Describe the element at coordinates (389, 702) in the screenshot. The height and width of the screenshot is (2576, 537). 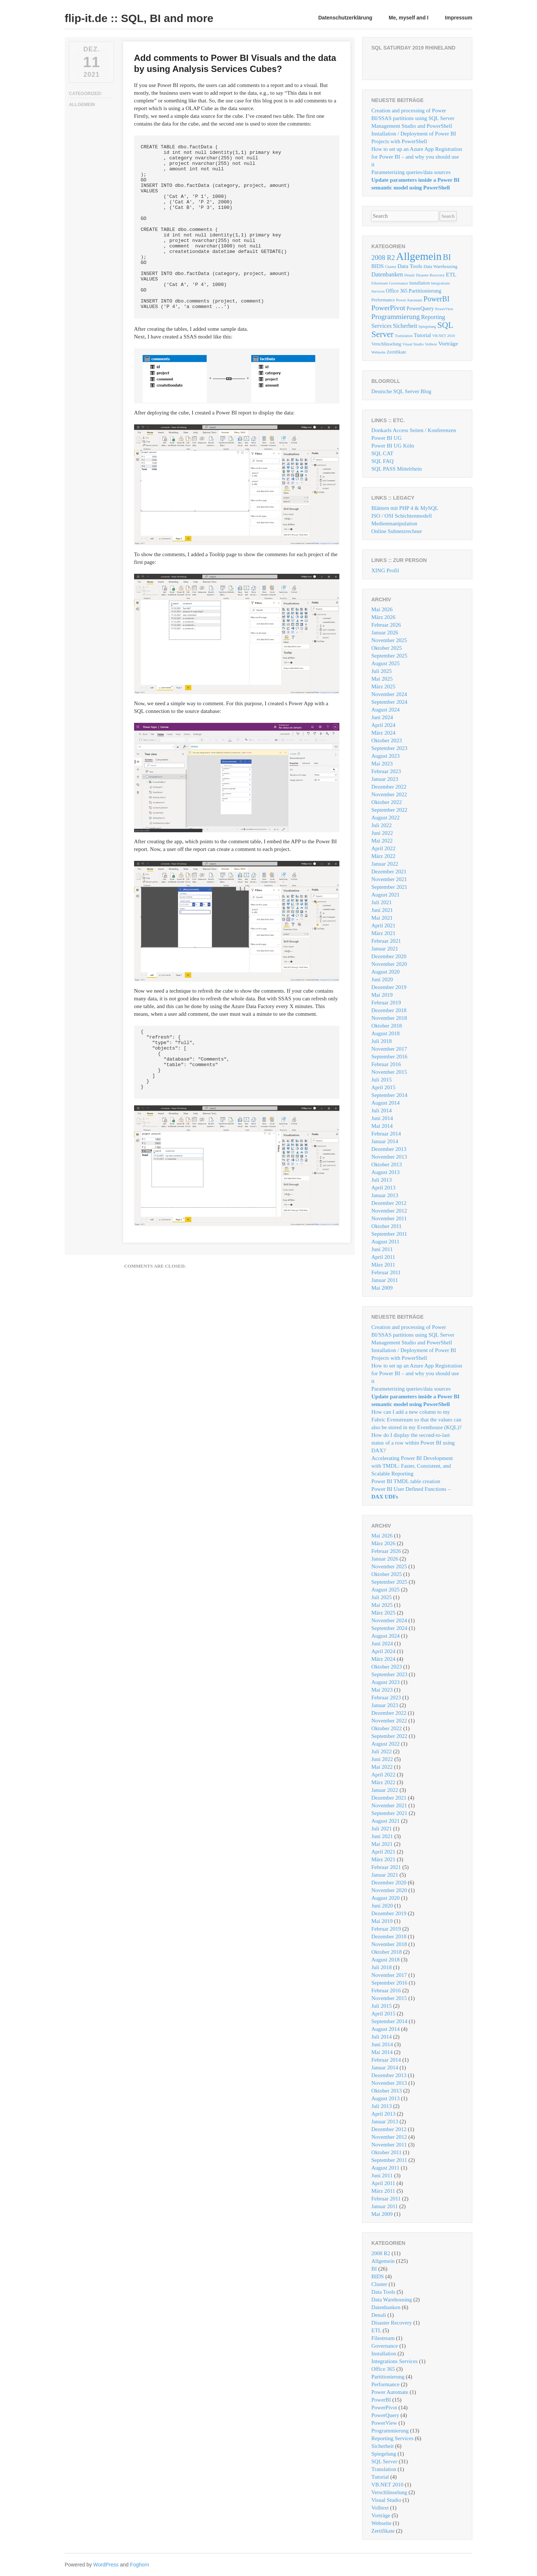
I see `September 2024` at that location.